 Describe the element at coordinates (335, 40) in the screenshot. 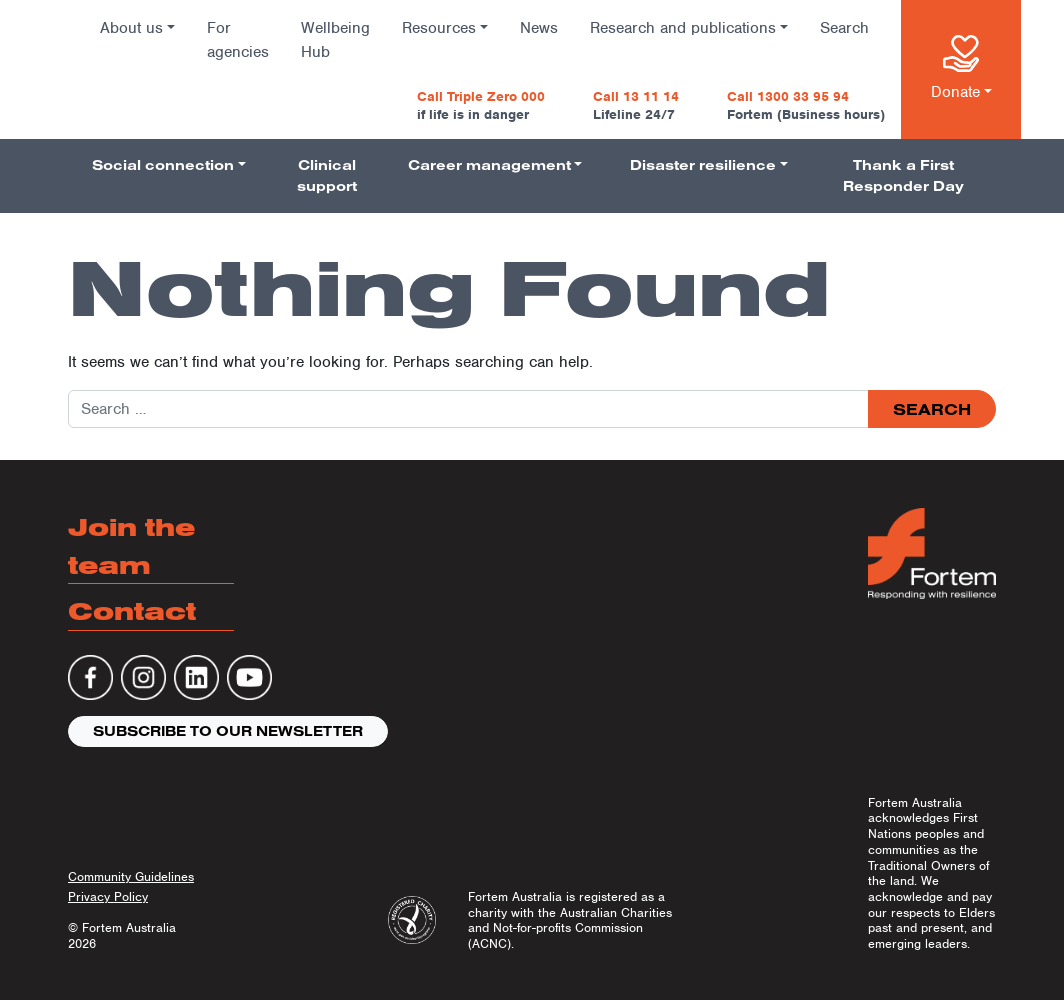

I see `Wellbeing Hub` at that location.